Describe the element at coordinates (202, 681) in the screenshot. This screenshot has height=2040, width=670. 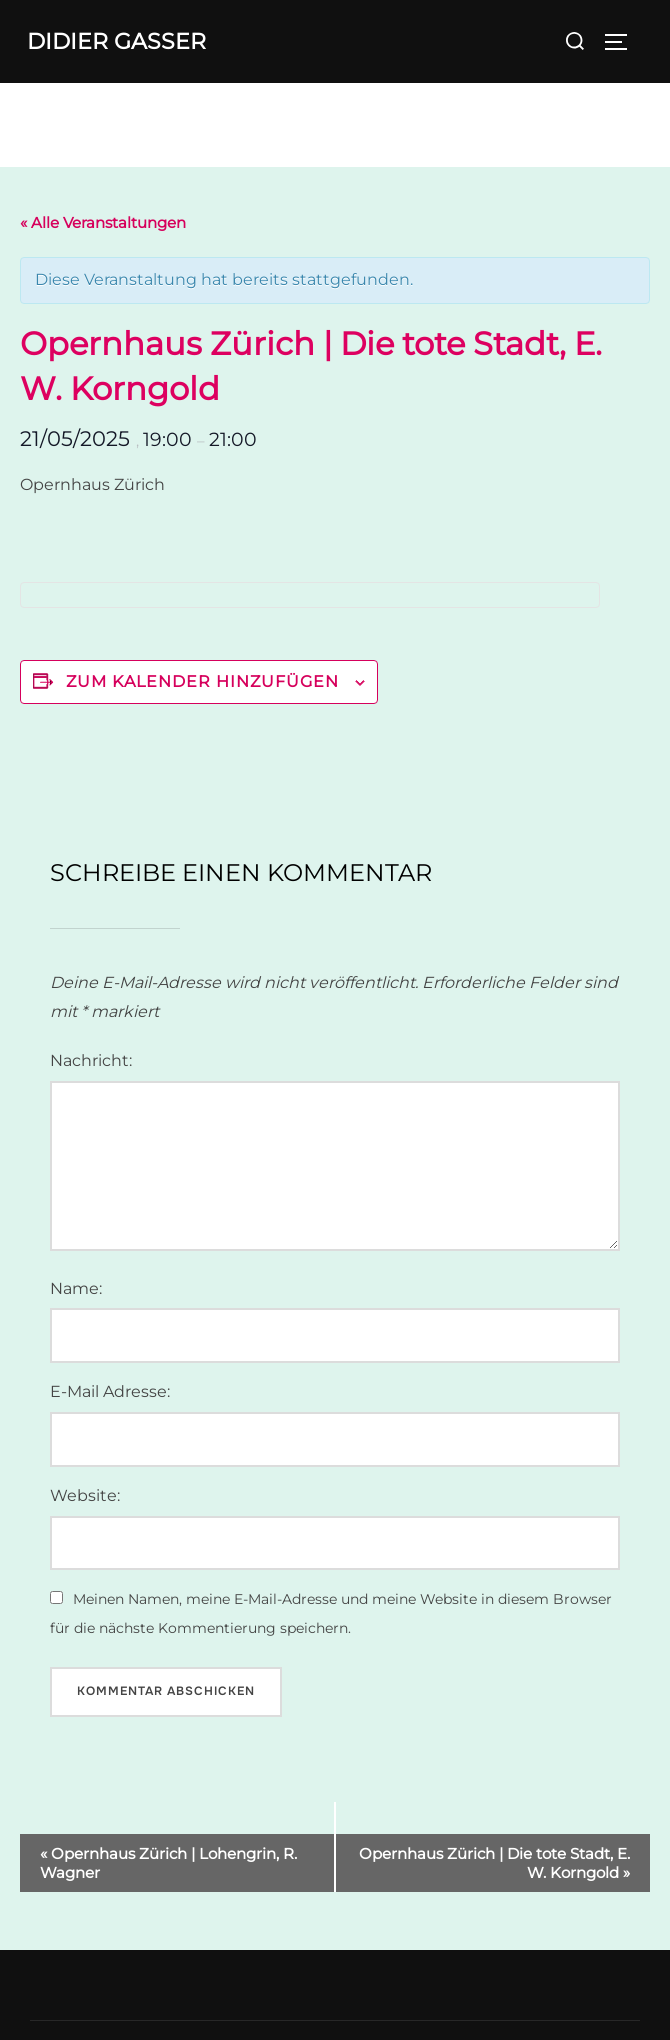
I see `Zum Kalender hinzufügen [Zeige Links an um Veranstaltungen zu deinem Kalender hinzuzufügen]` at that location.